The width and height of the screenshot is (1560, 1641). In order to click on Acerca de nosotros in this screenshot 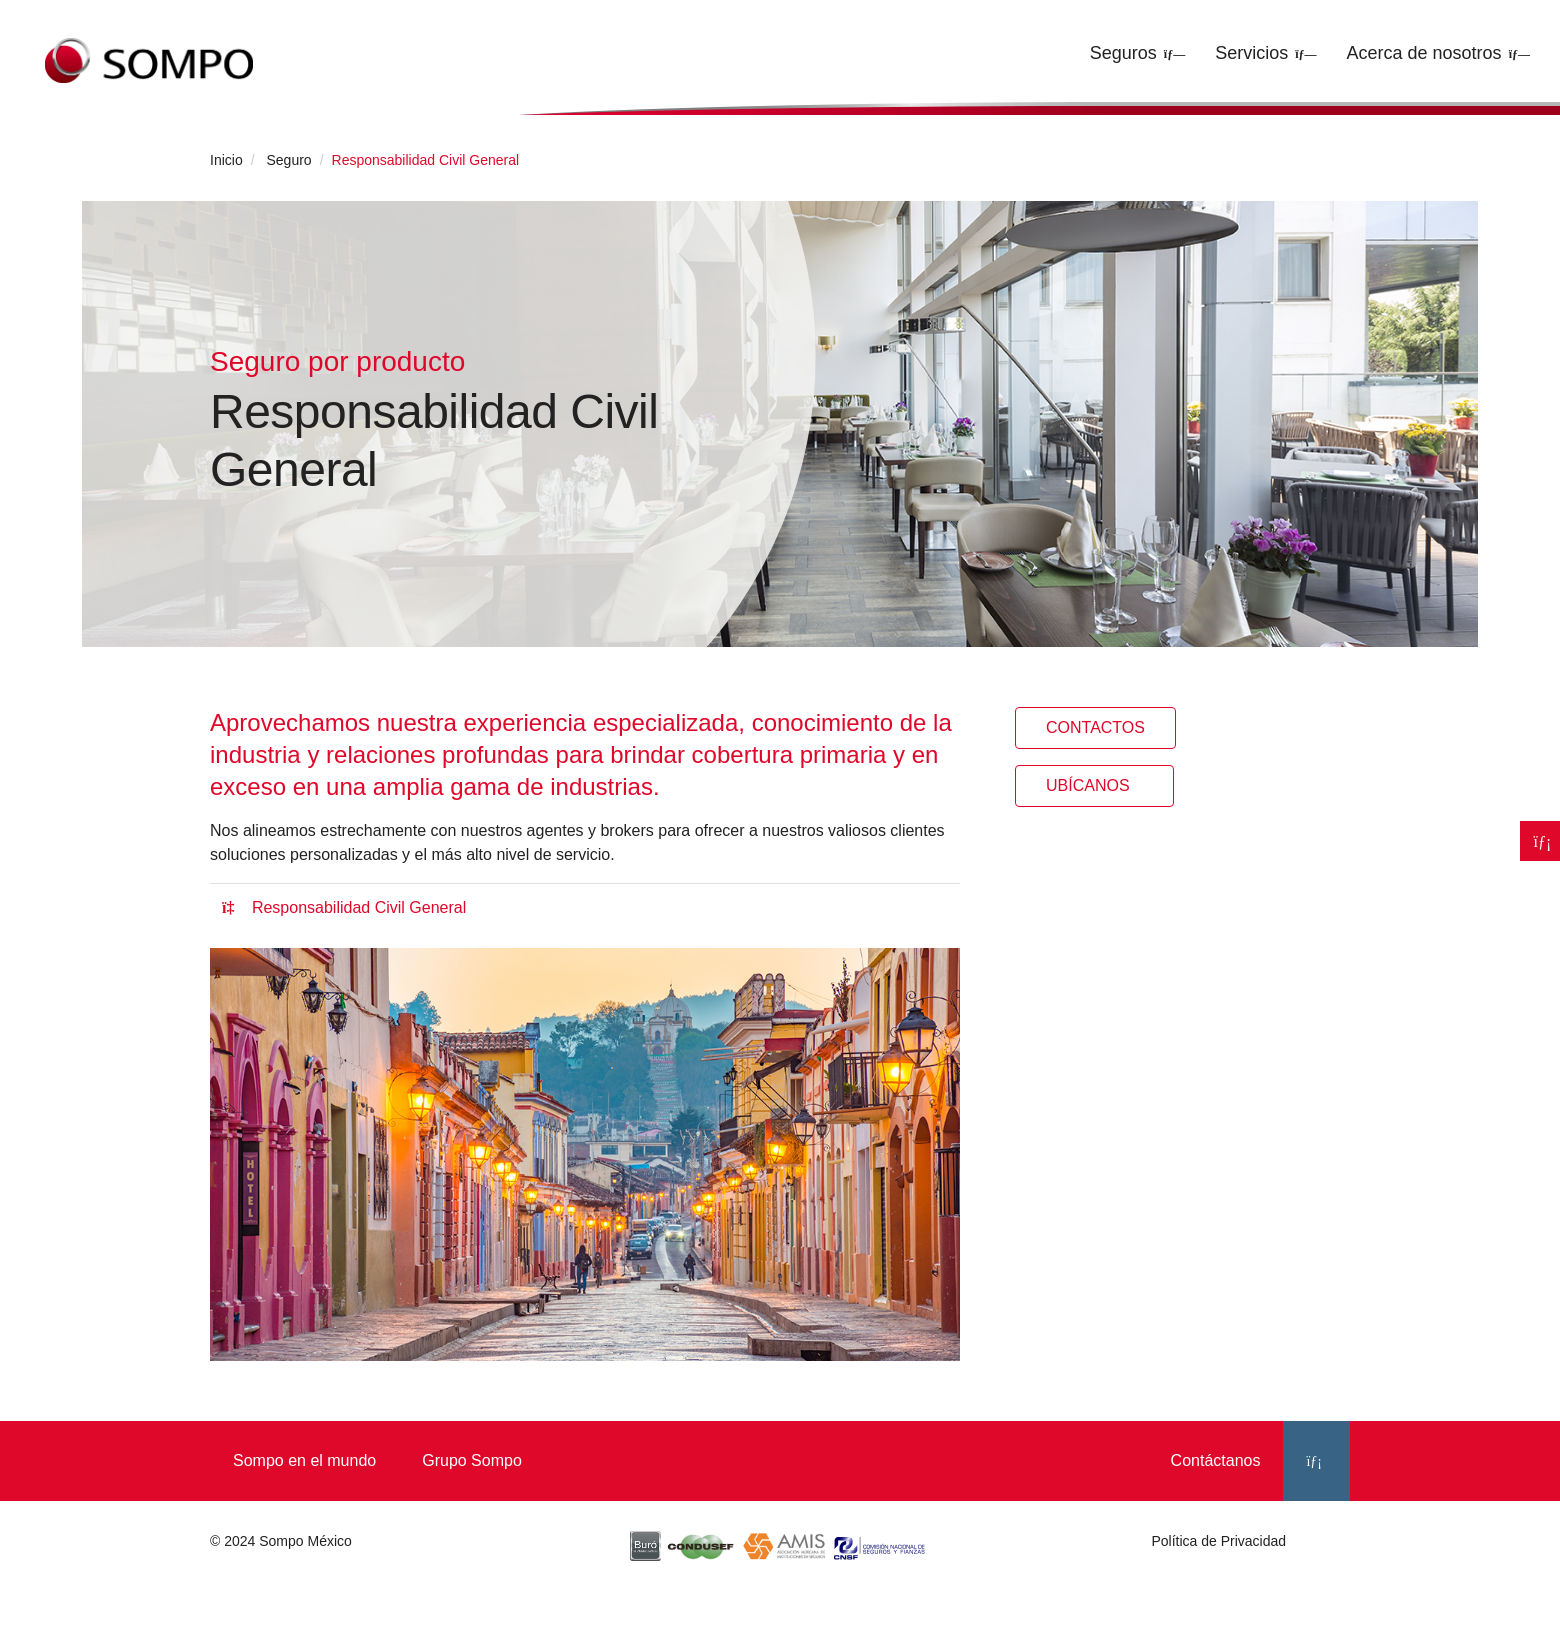, I will do `click(1424, 53)`.